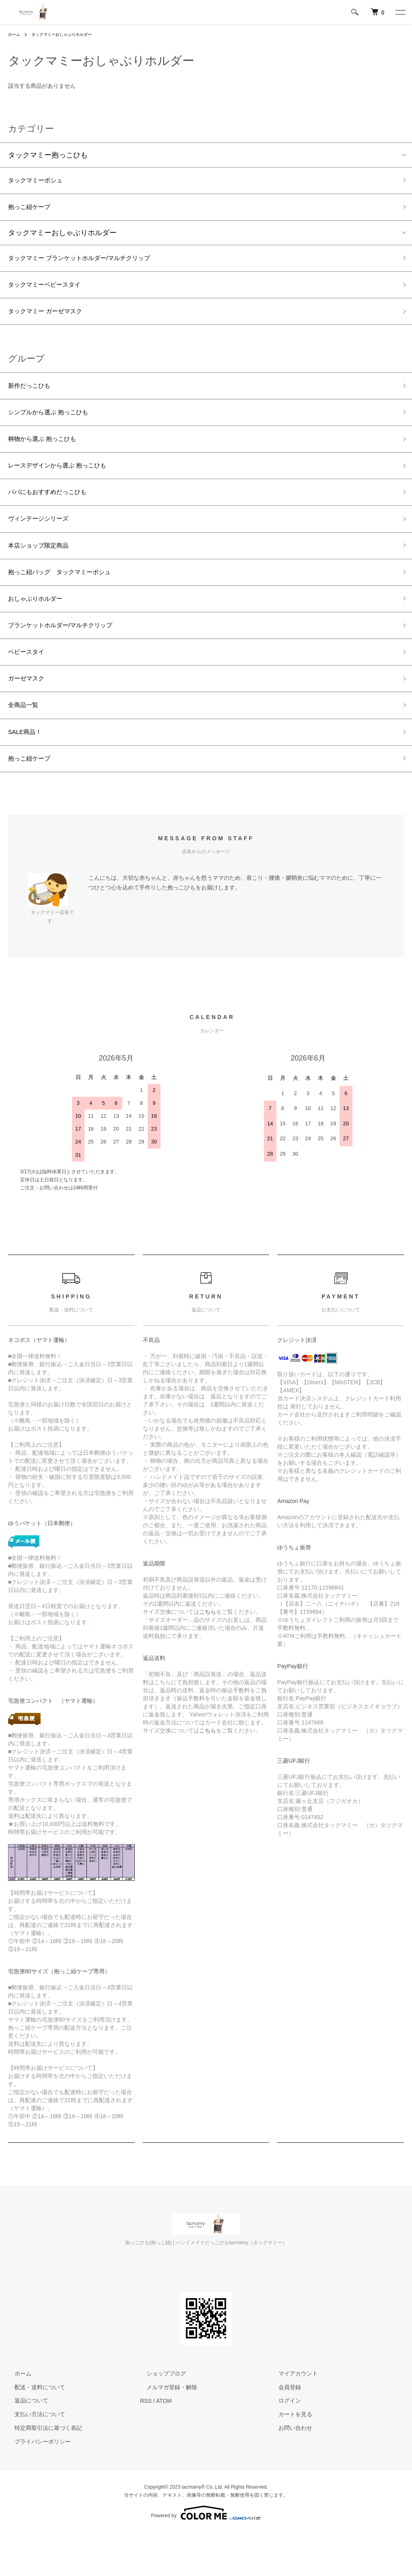 This screenshot has height=2576, width=412. What do you see at coordinates (44, 571) in the screenshot?
I see `本店ショップ限定商品` at bounding box center [44, 571].